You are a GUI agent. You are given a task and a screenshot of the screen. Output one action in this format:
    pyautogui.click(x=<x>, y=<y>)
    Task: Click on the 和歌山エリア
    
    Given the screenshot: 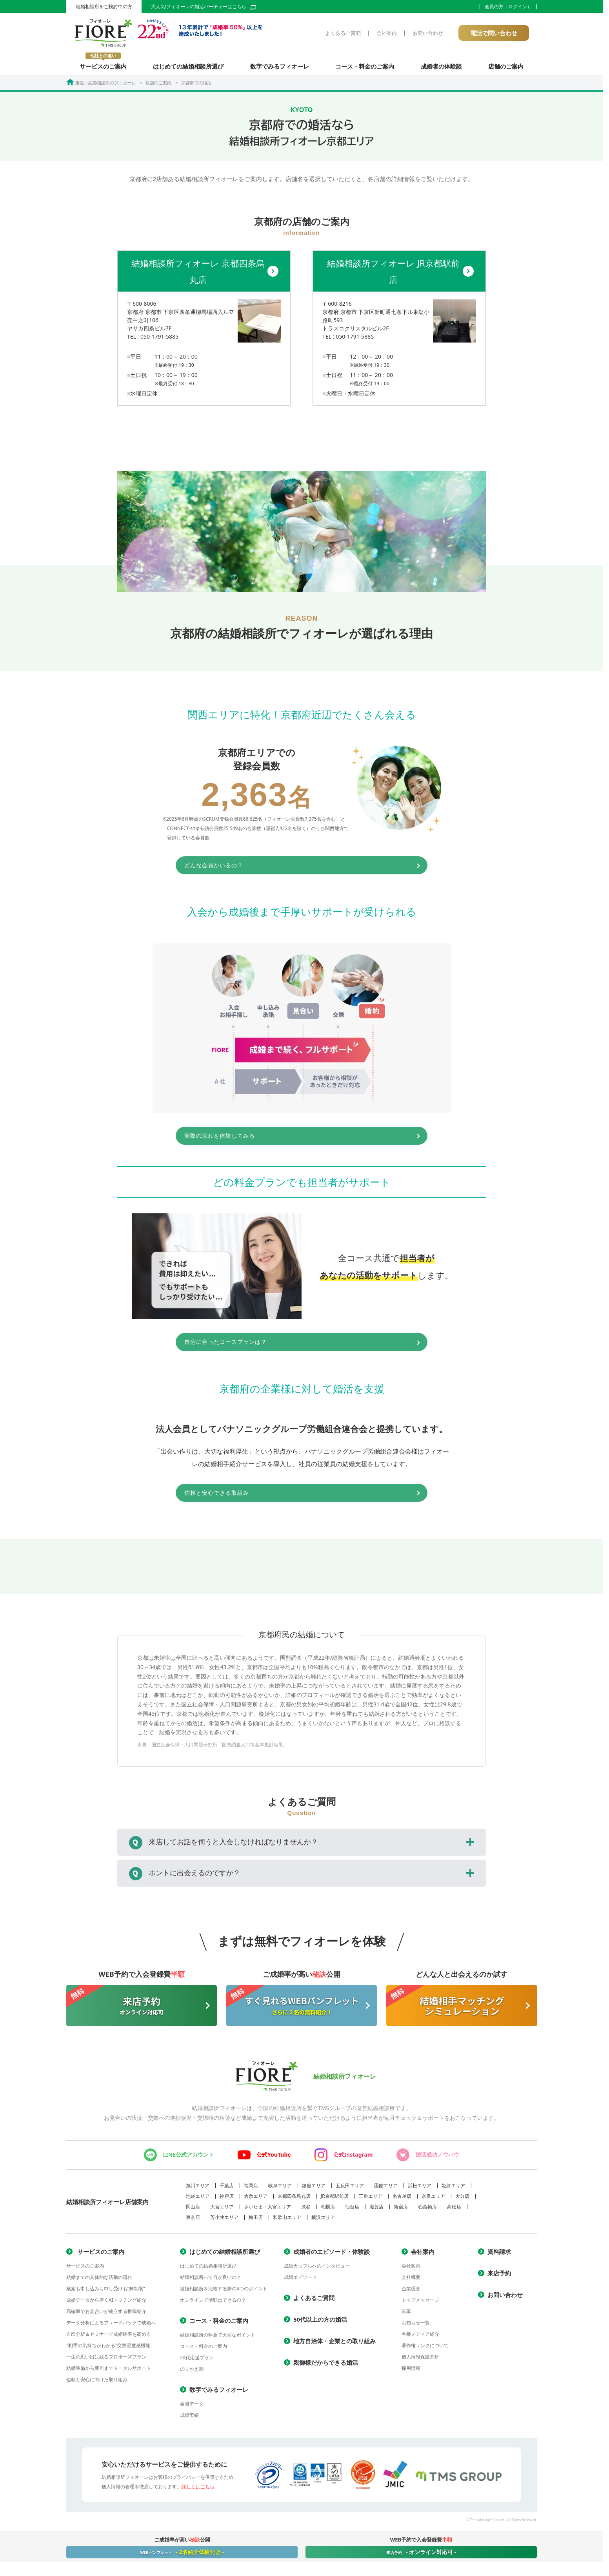 What is the action you would take?
    pyautogui.click(x=287, y=2221)
    